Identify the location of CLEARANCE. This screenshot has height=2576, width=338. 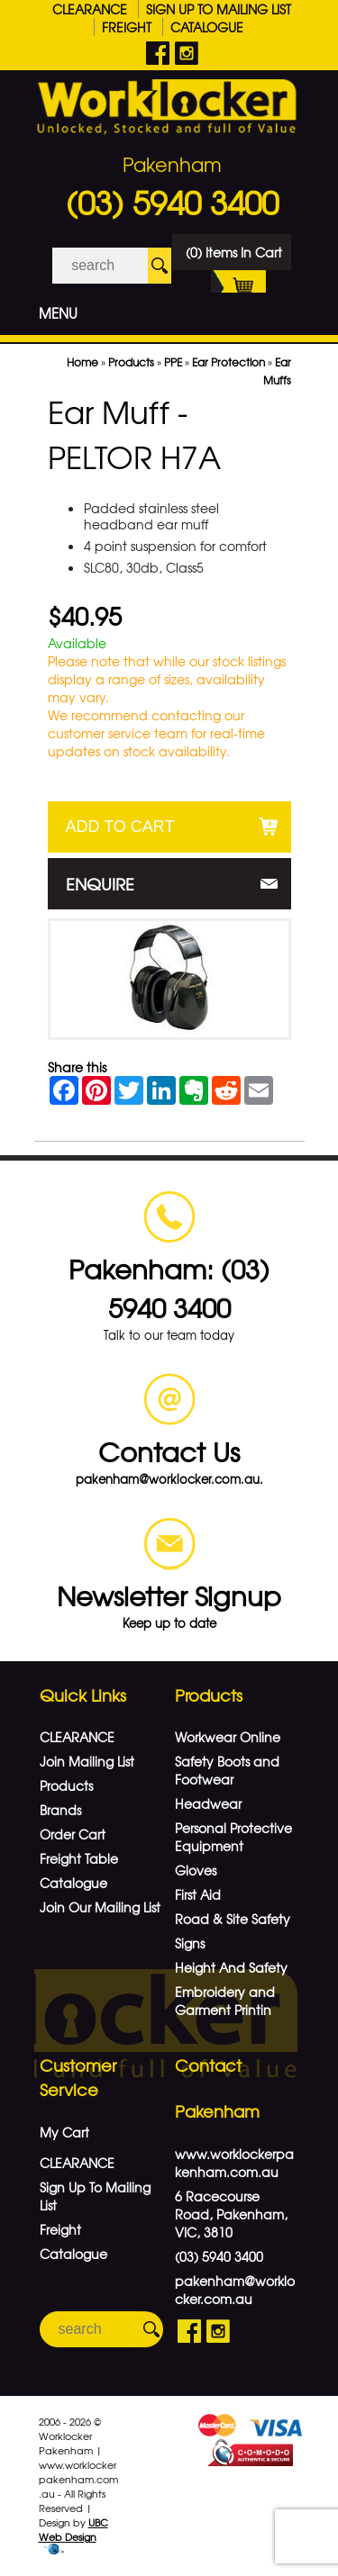
(89, 9).